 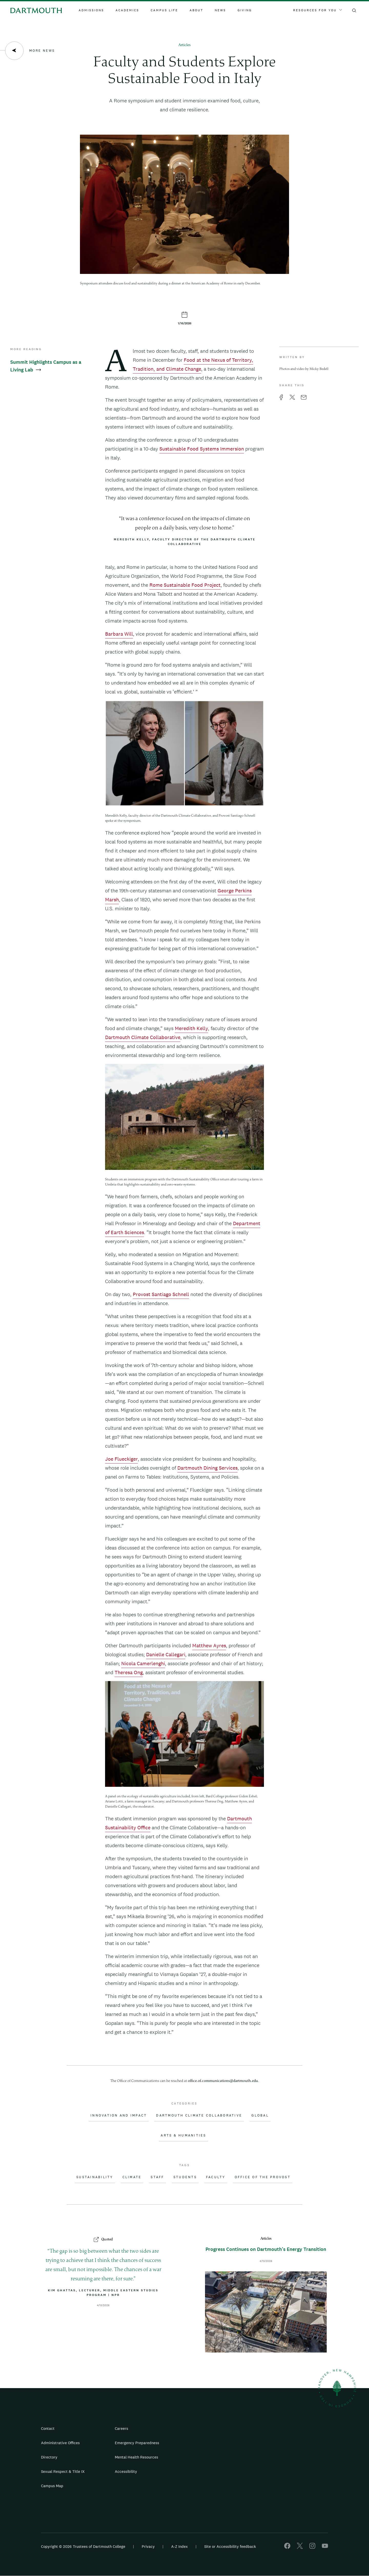 What do you see at coordinates (83, 2546) in the screenshot?
I see `Copyright © 2026 Trustees of Dartmouth College` at bounding box center [83, 2546].